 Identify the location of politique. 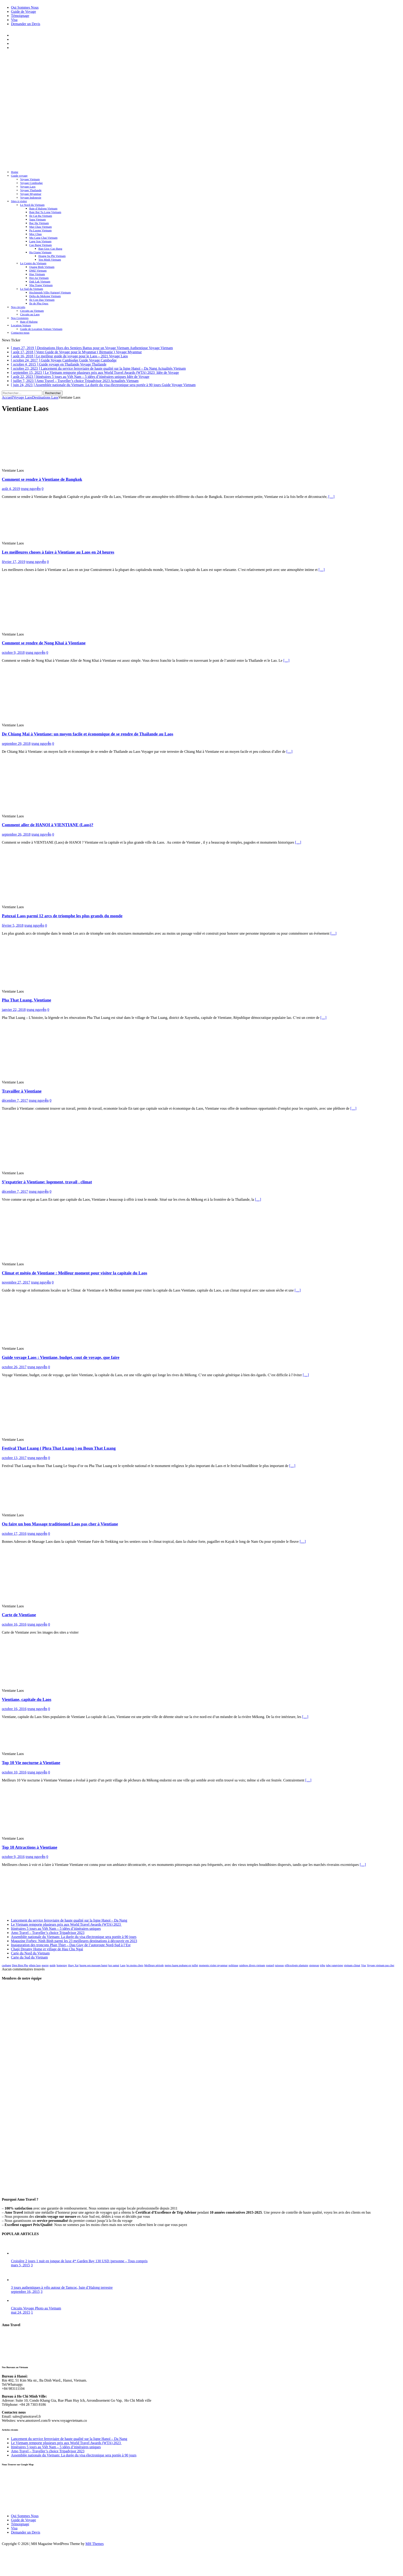
(233, 1965).